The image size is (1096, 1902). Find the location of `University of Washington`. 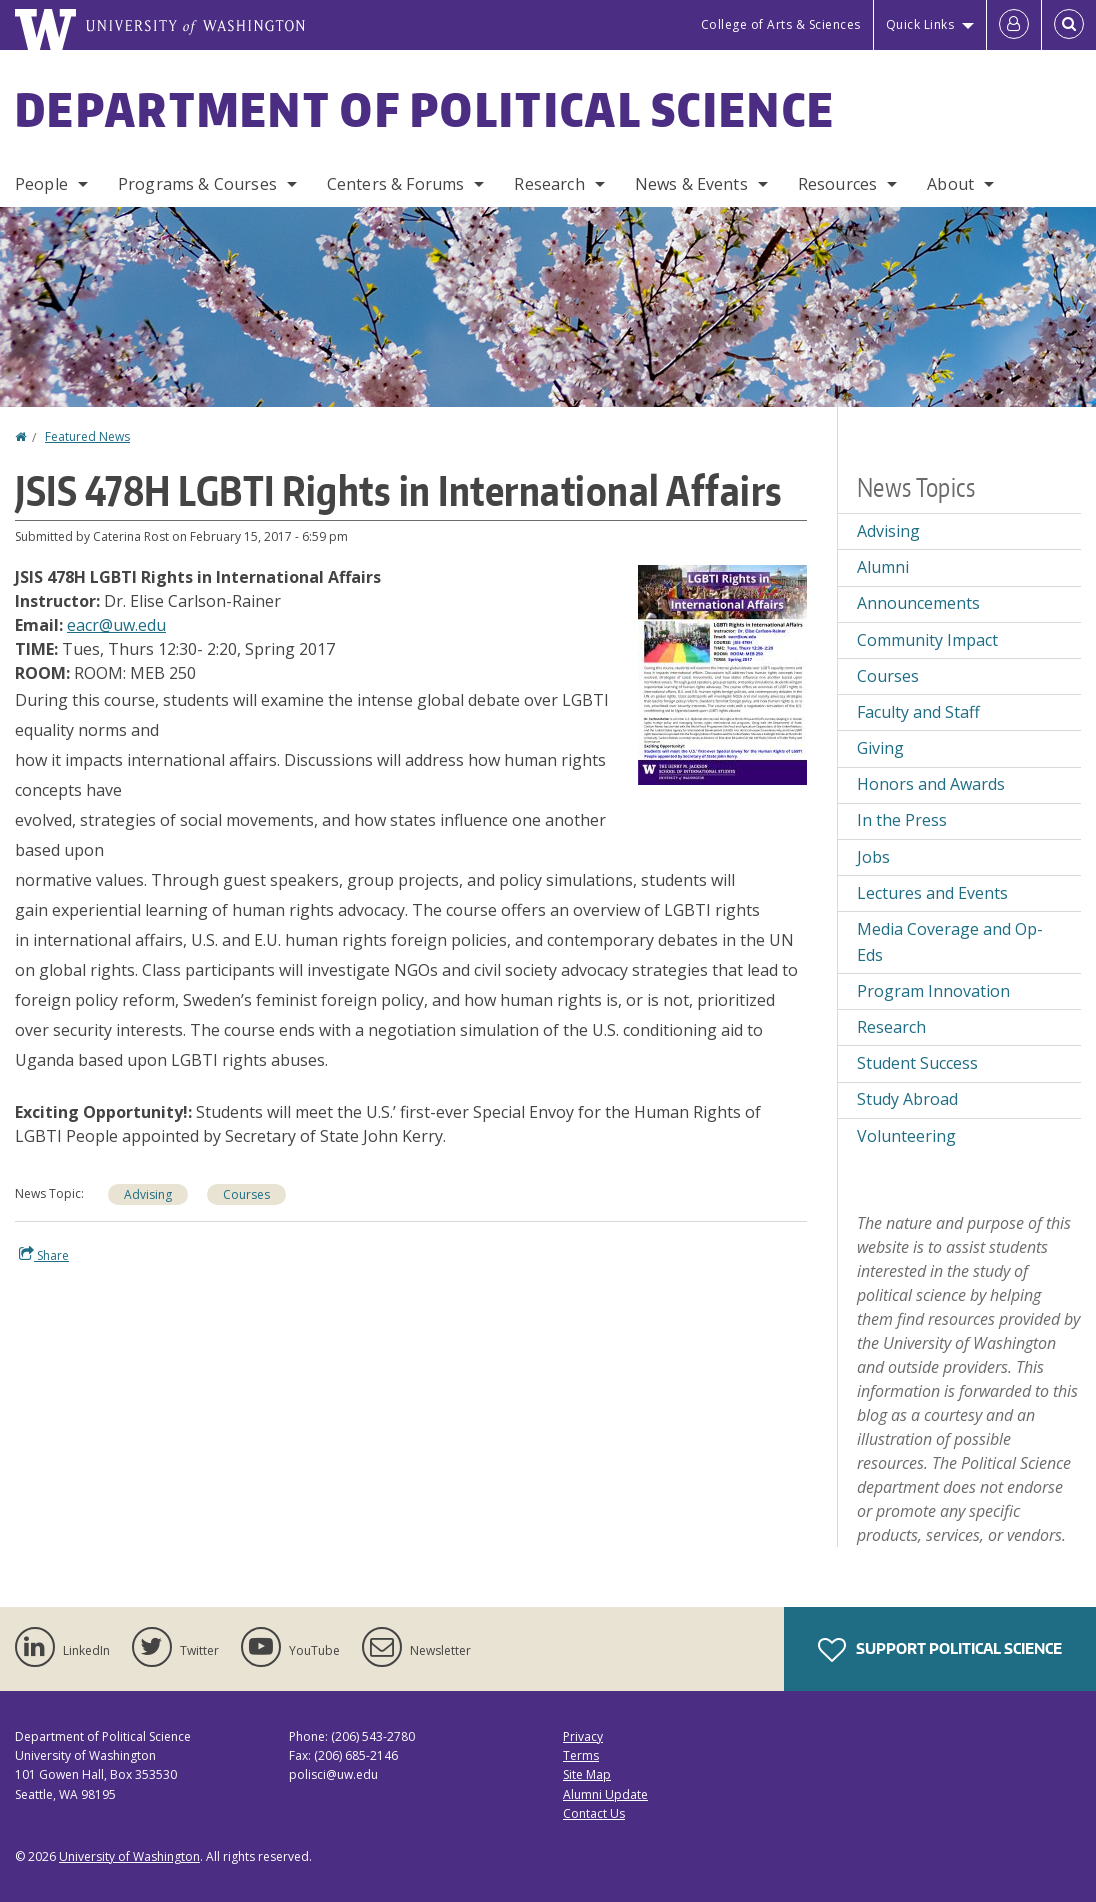

University of Washington is located at coordinates (129, 1856).